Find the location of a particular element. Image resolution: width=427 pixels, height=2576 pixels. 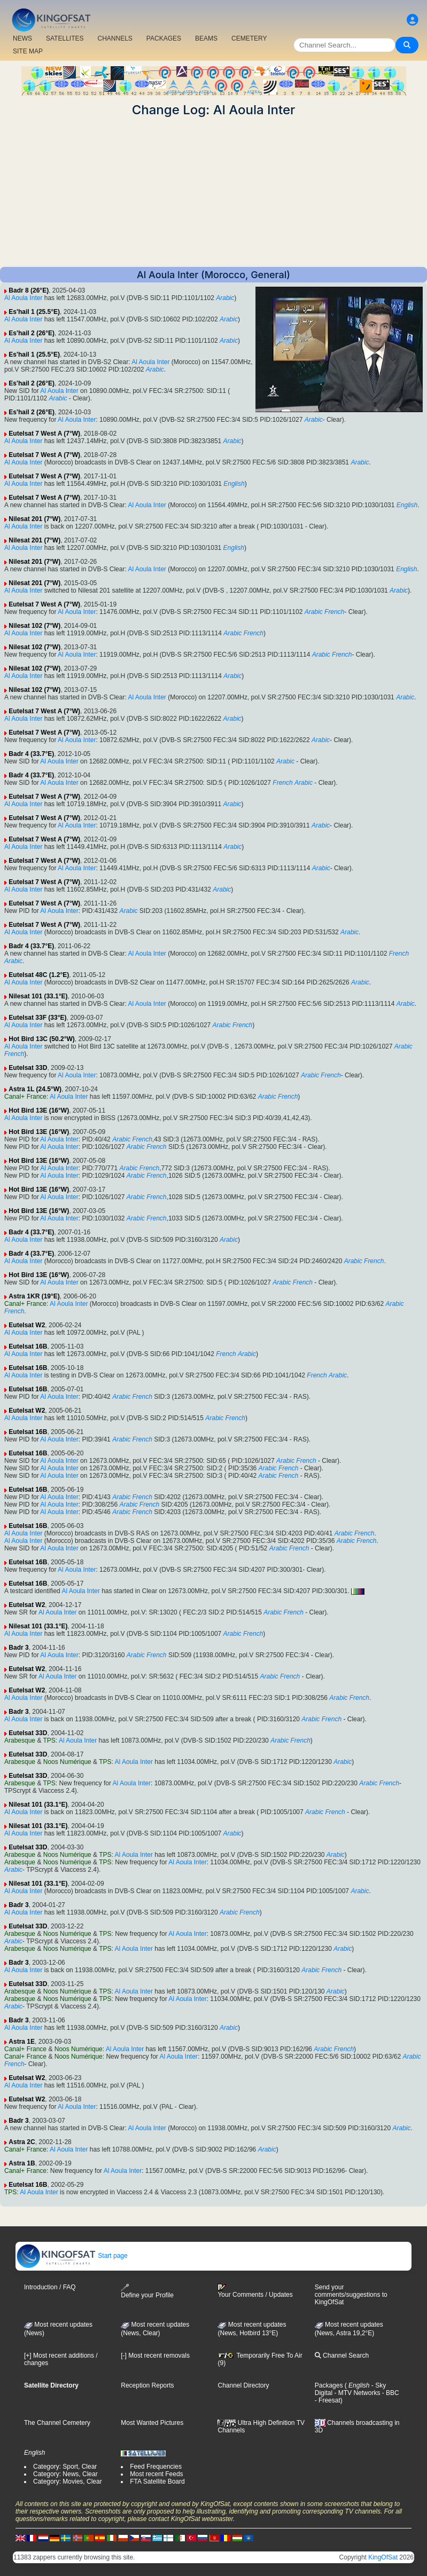

[Advertisement] is located at coordinates (213, 192).